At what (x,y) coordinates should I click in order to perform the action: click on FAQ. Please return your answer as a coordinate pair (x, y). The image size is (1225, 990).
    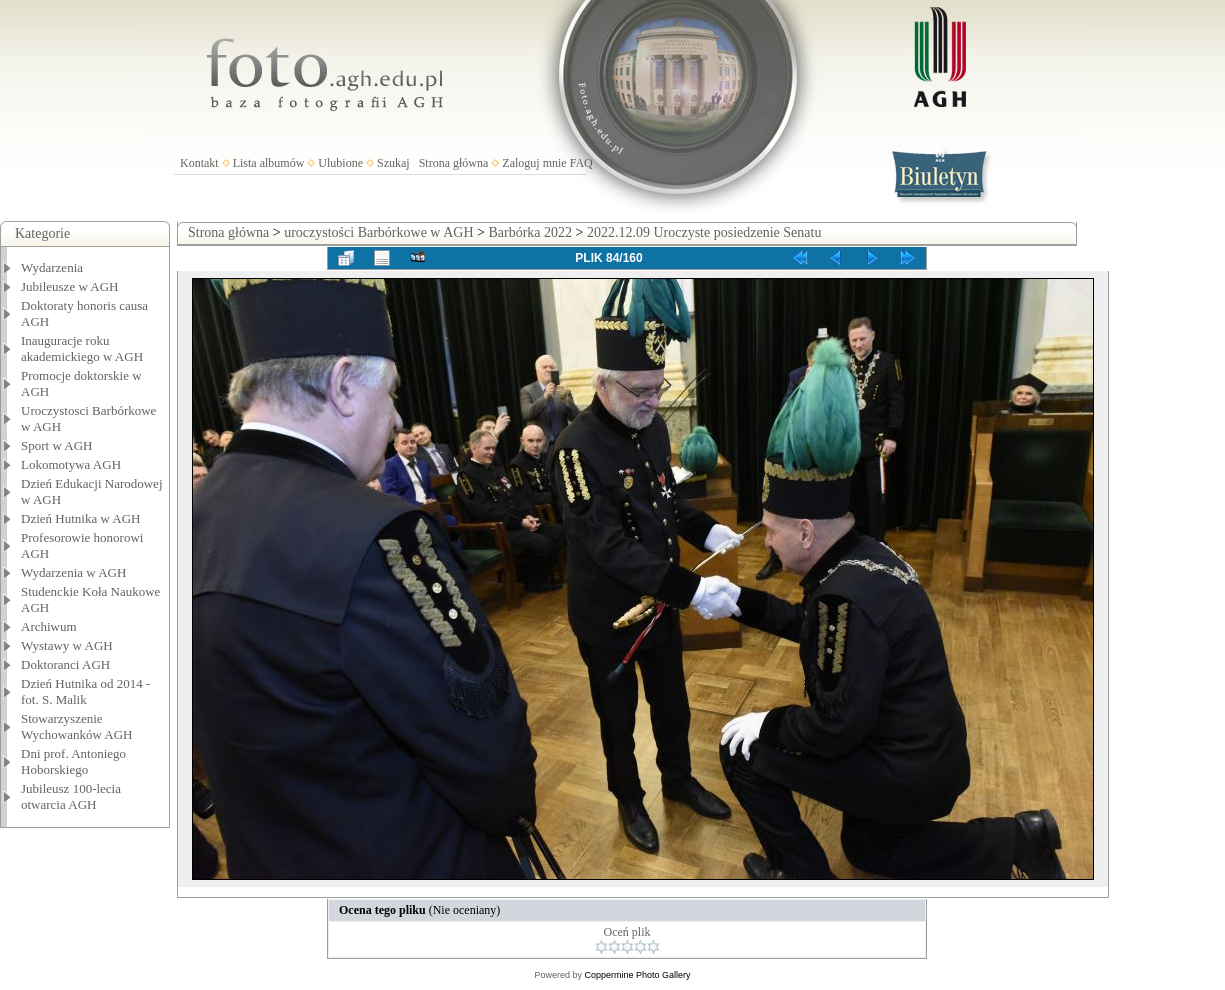
    Looking at the image, I should click on (581, 163).